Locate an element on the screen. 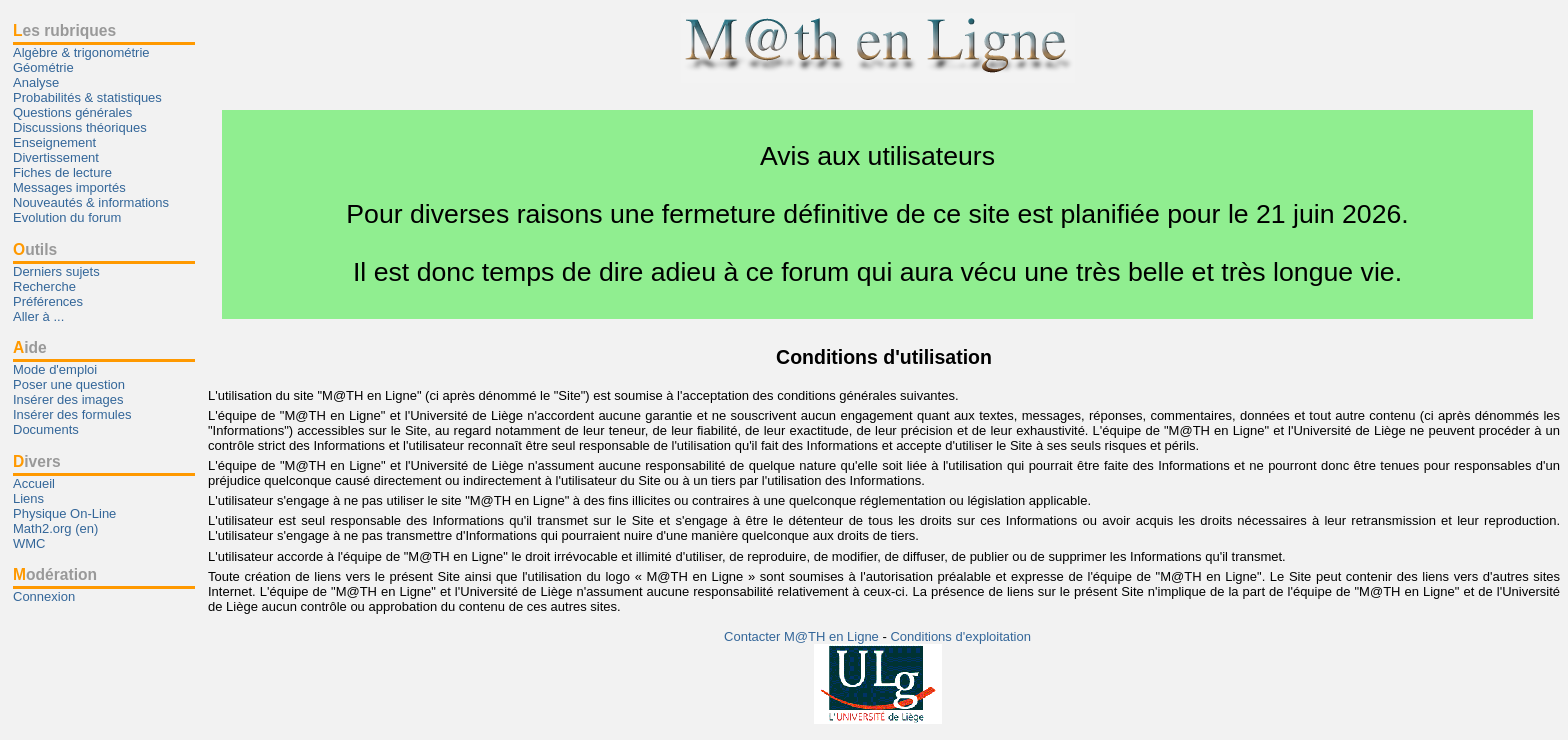 The height and width of the screenshot is (740, 1568). Messages importés is located at coordinates (69, 187).